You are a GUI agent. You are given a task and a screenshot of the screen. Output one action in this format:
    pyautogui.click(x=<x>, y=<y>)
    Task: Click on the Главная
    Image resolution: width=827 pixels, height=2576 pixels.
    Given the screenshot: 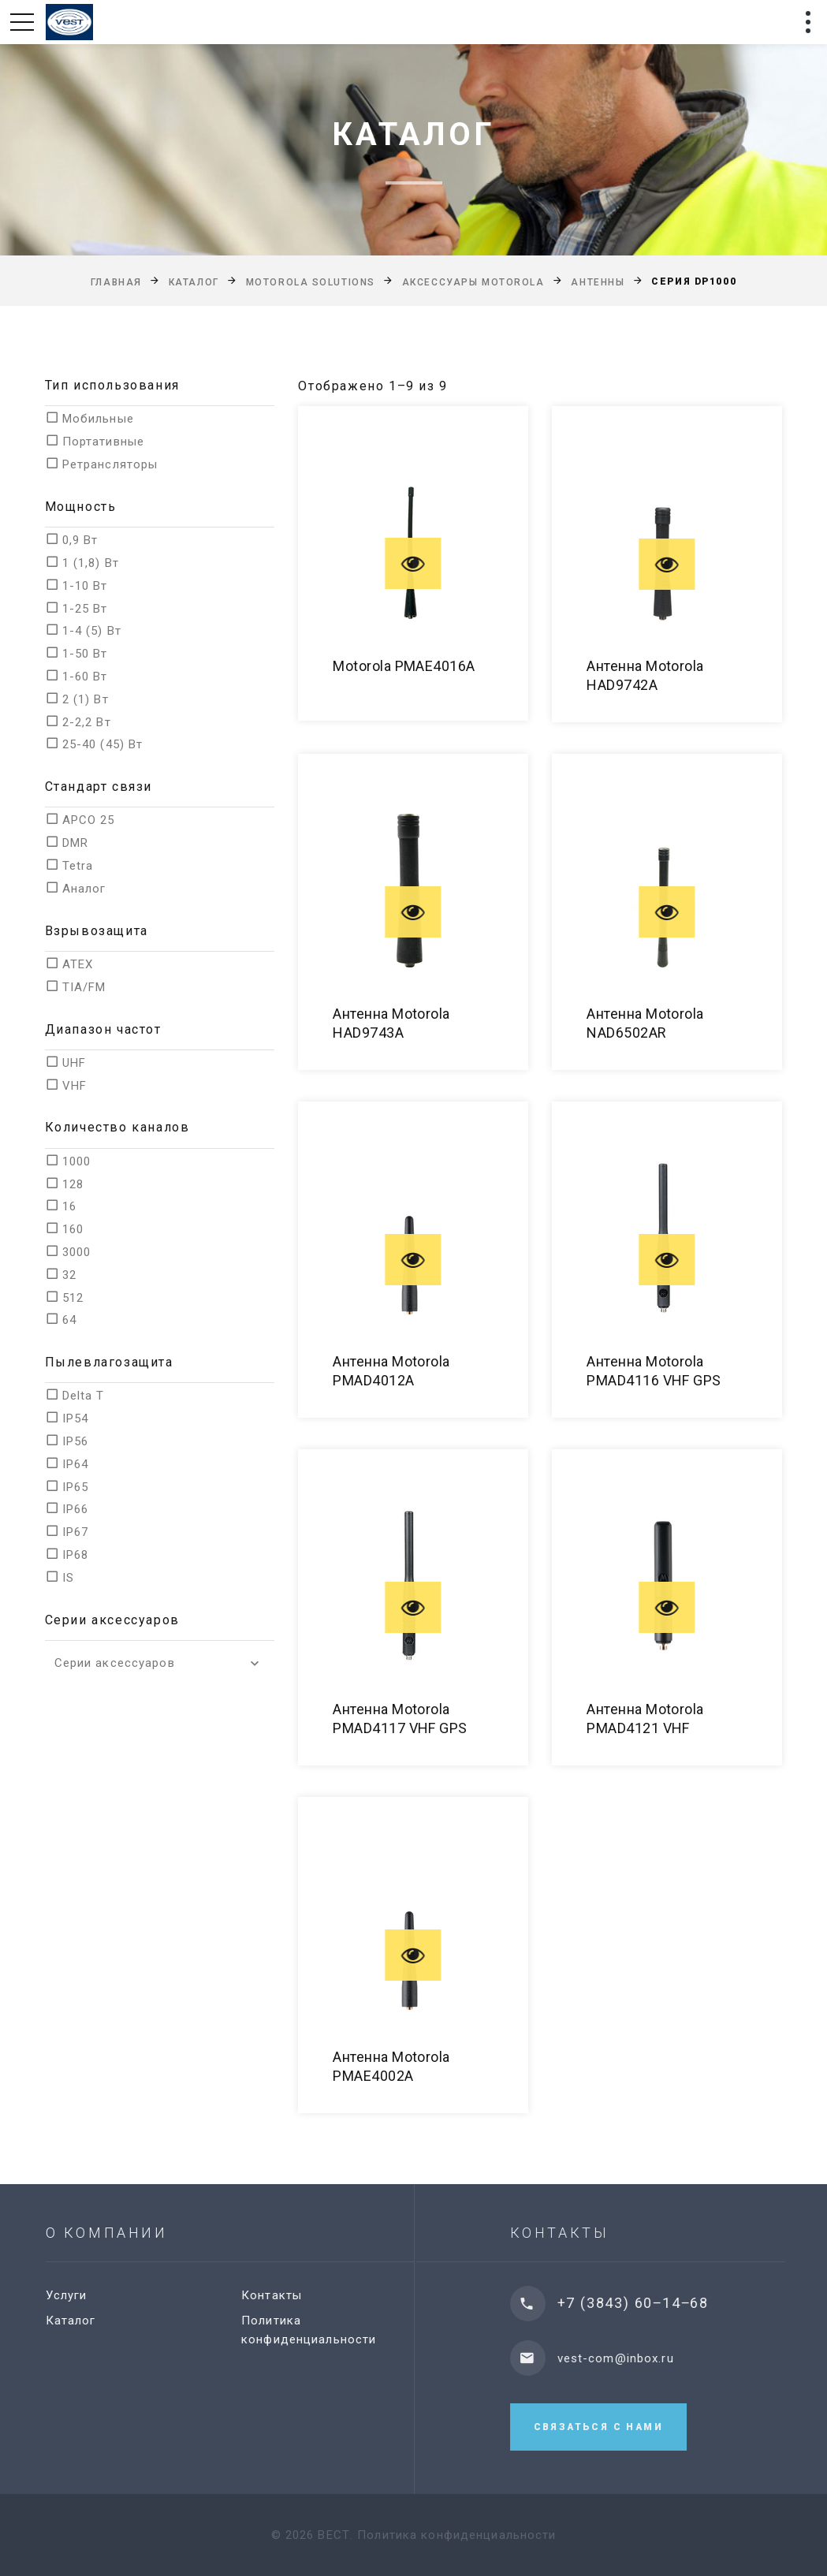 What is the action you would take?
    pyautogui.click(x=116, y=282)
    